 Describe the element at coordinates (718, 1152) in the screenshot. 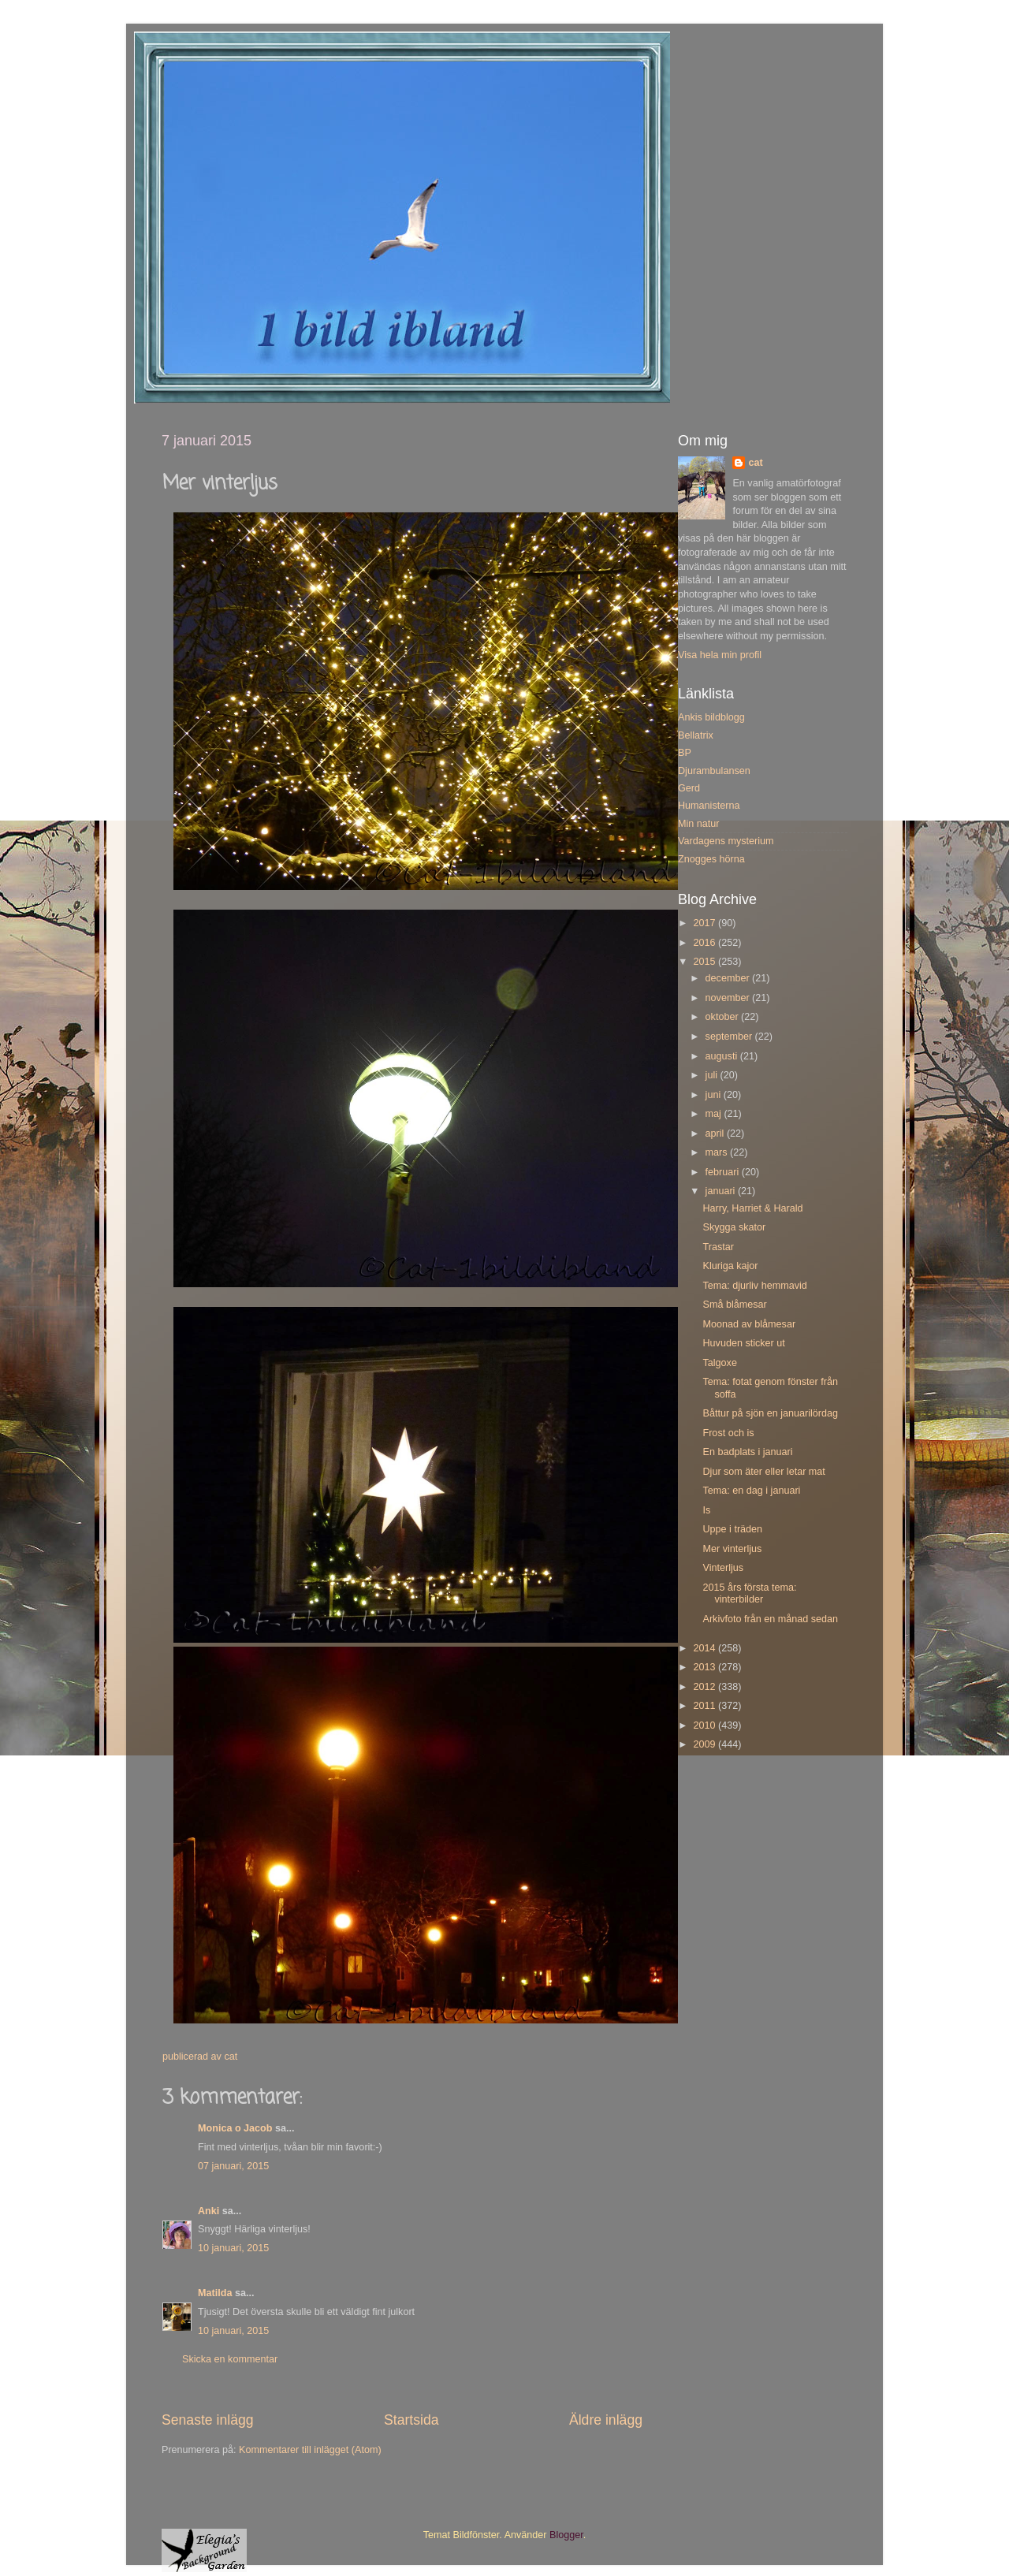

I see `mars` at that location.